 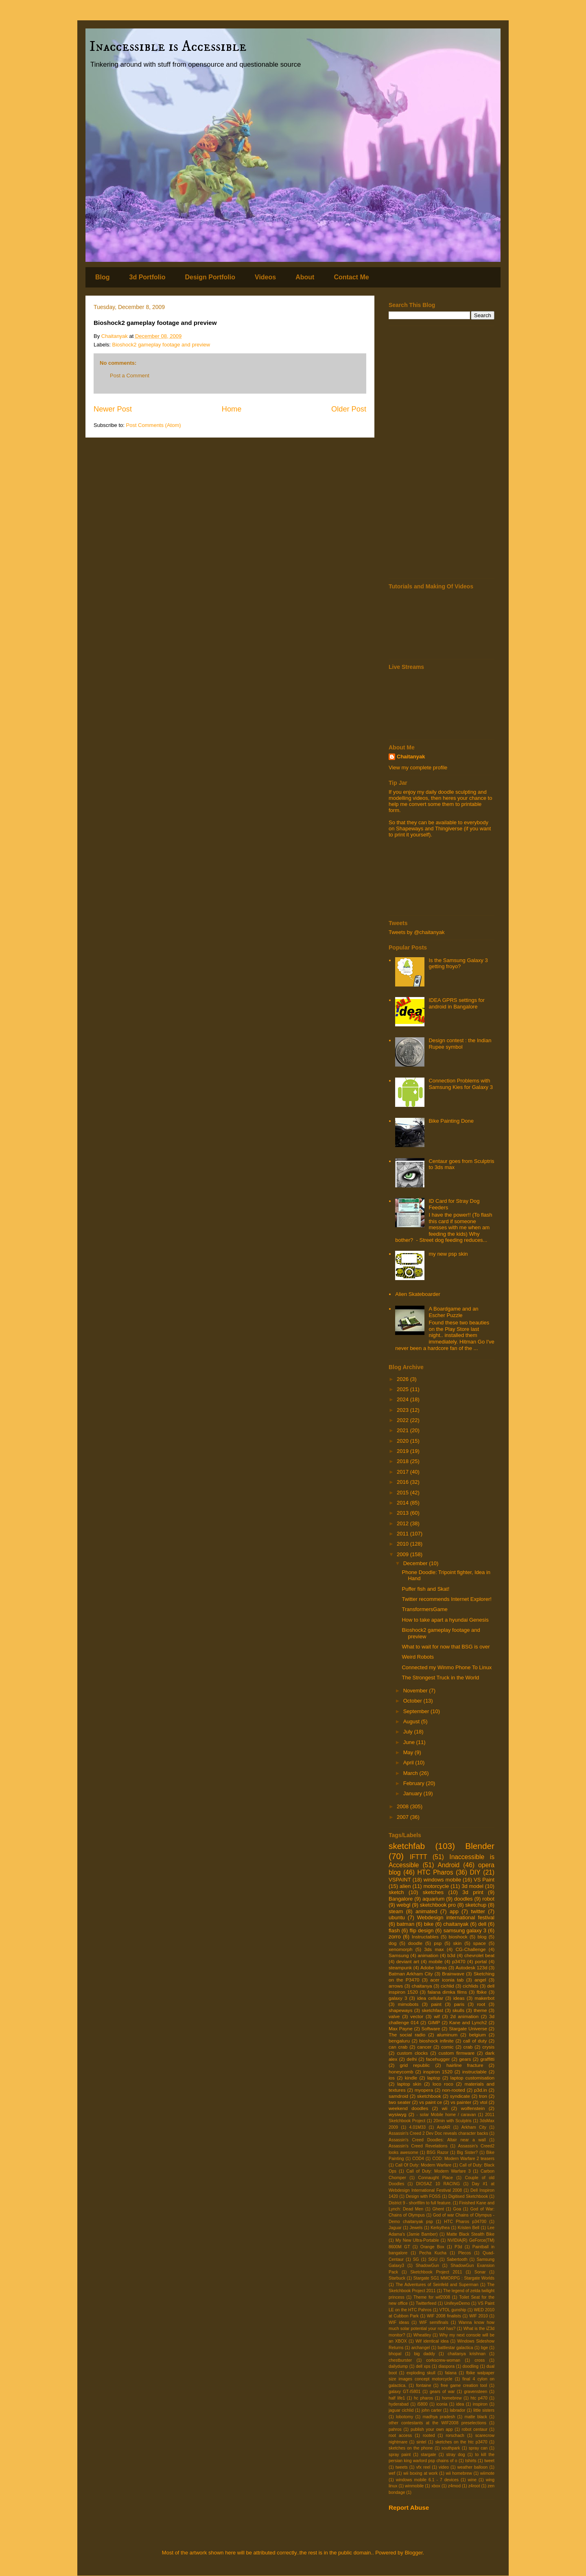 I want to click on flip design, so click(x=421, y=1930).